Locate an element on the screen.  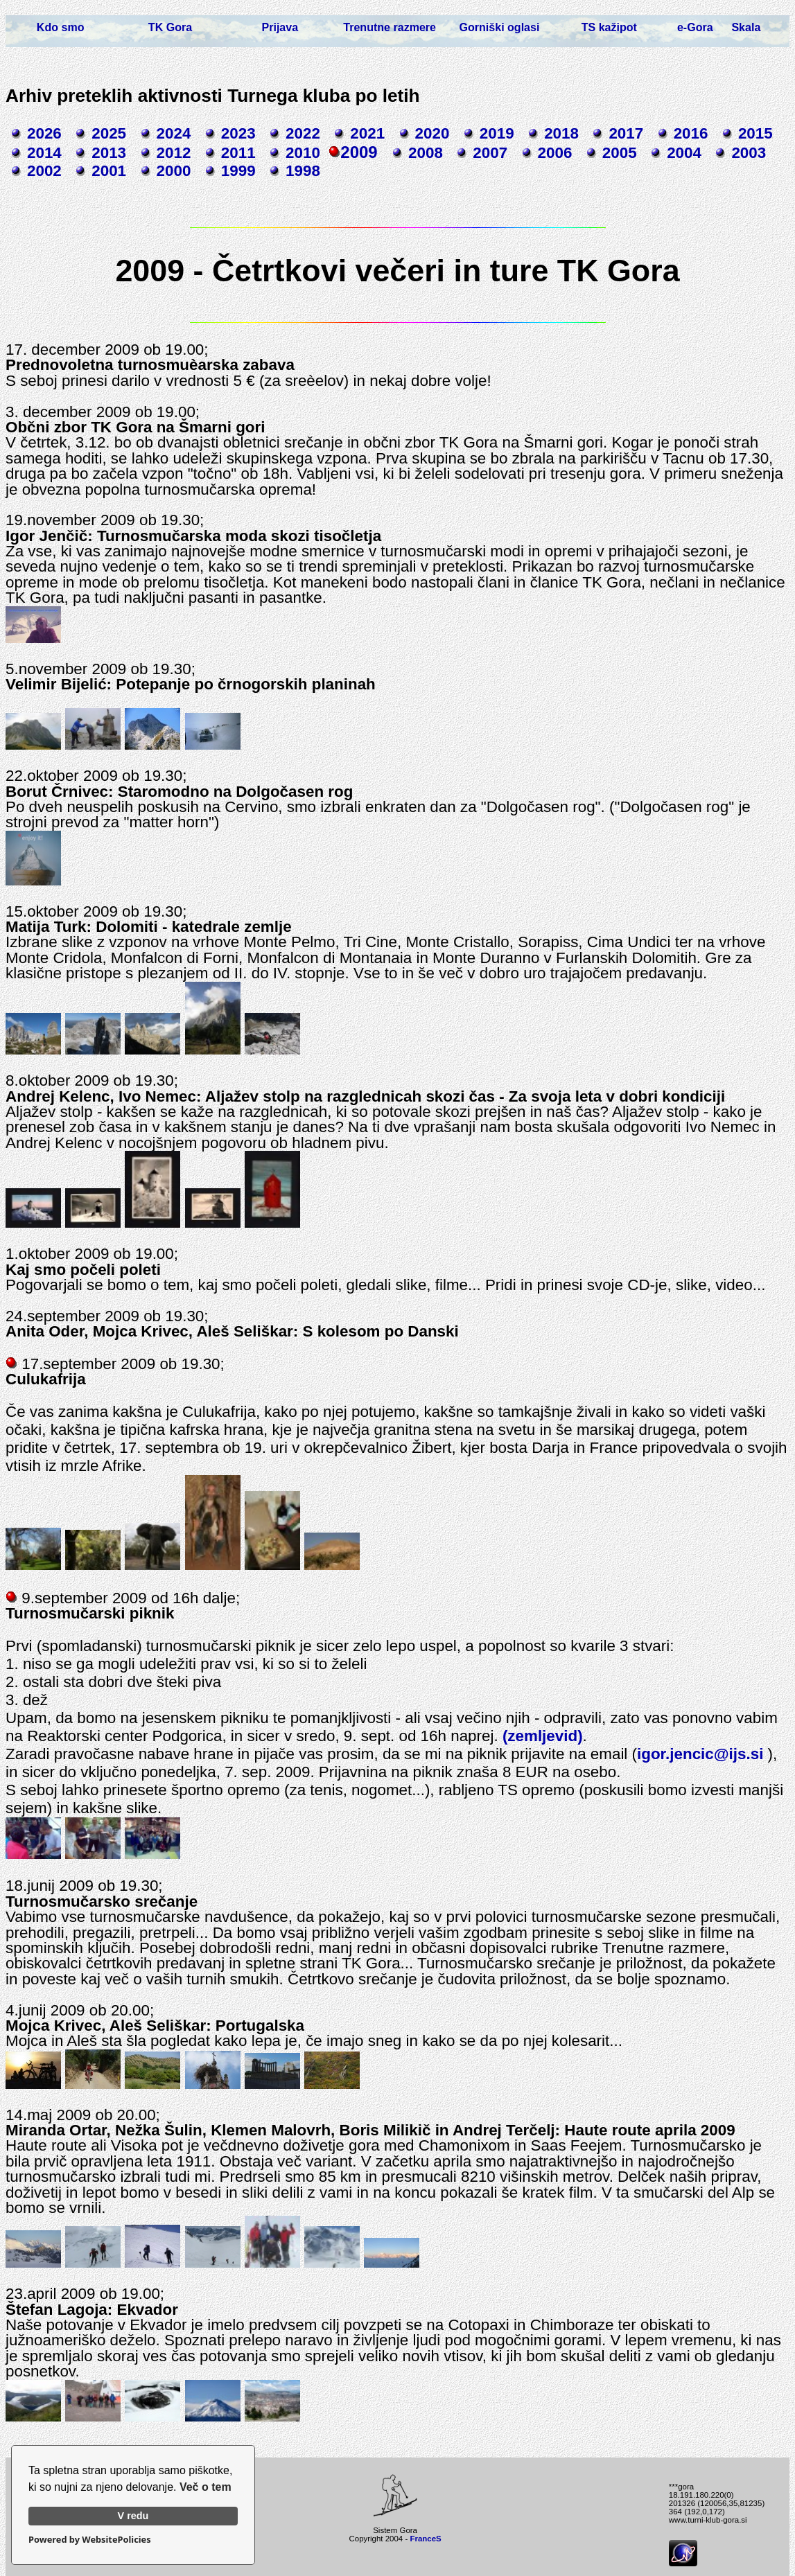
FranceS is located at coordinates (425, 2538).